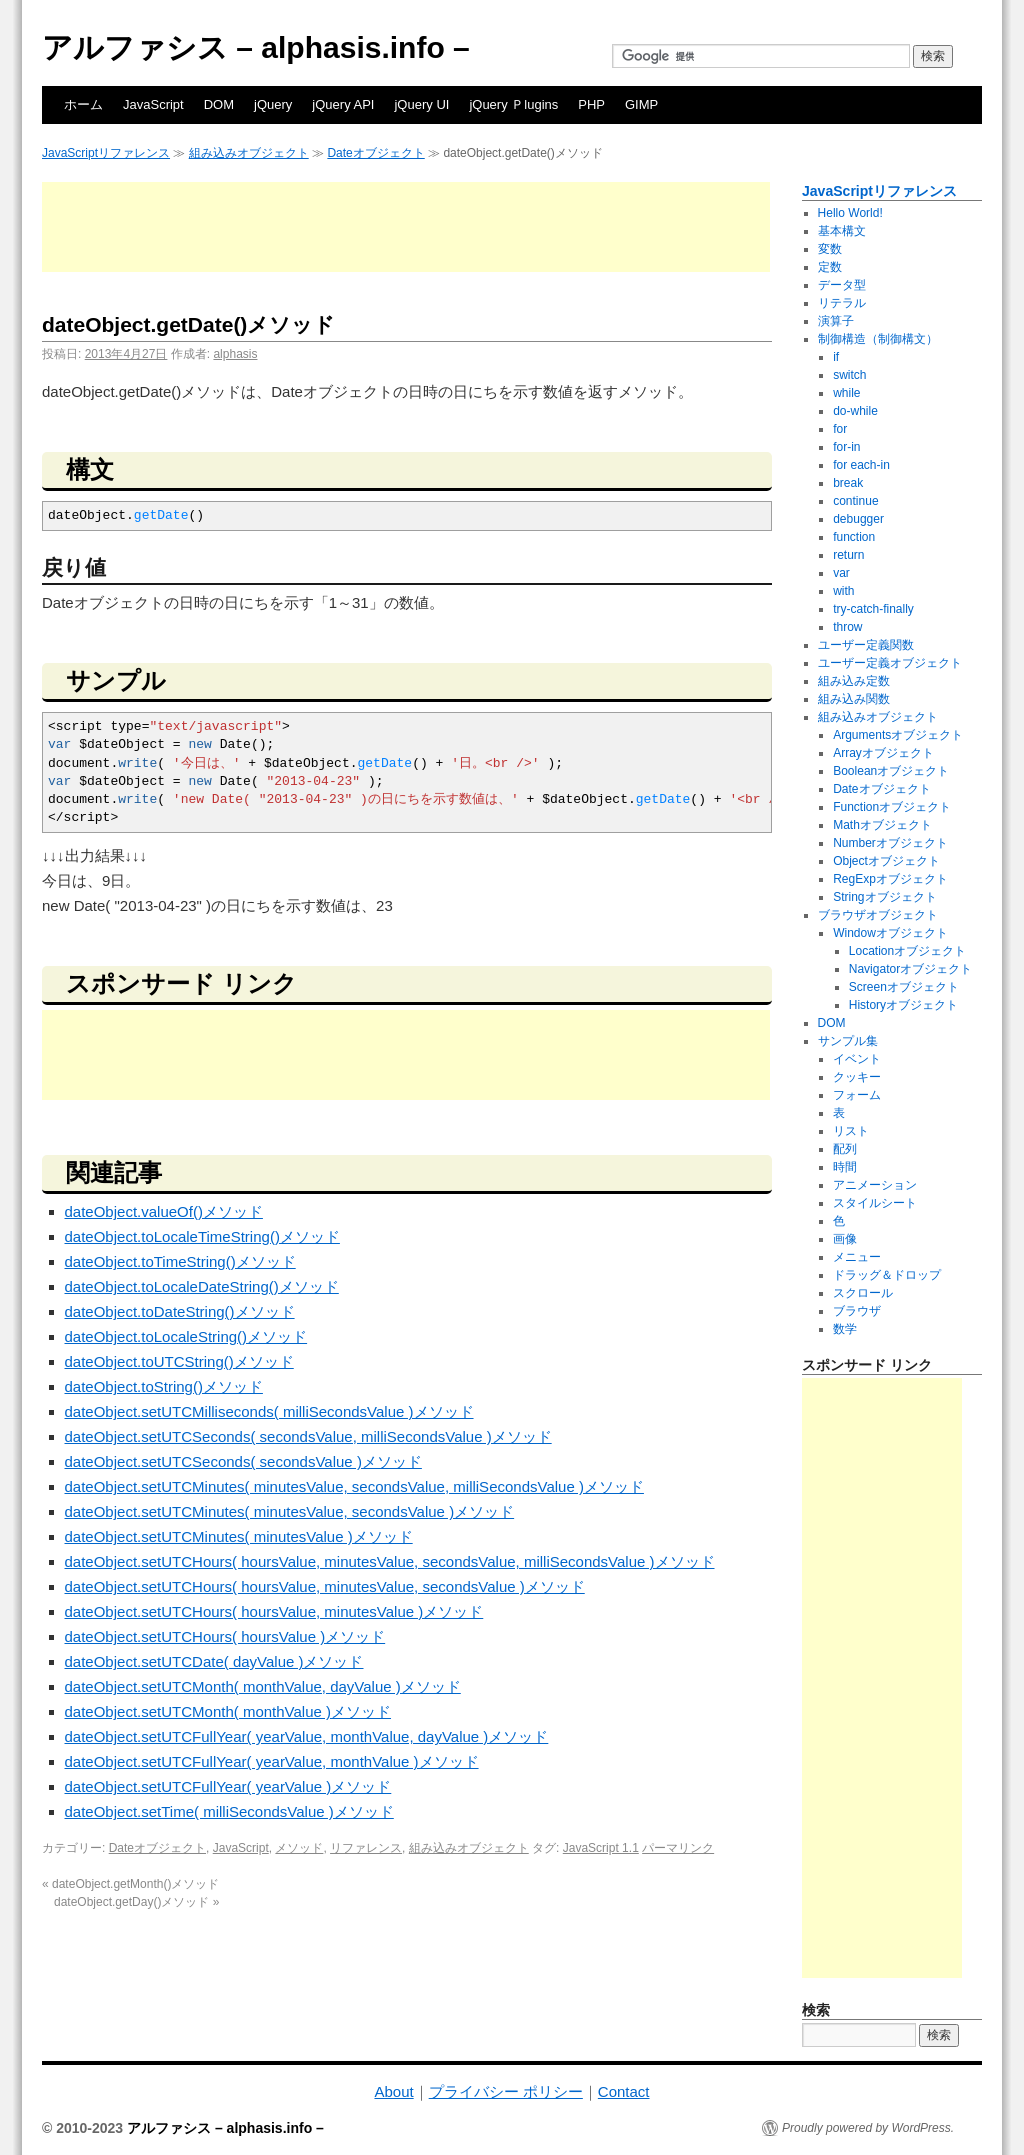  What do you see at coordinates (235, 354) in the screenshot?
I see `alphasis` at bounding box center [235, 354].